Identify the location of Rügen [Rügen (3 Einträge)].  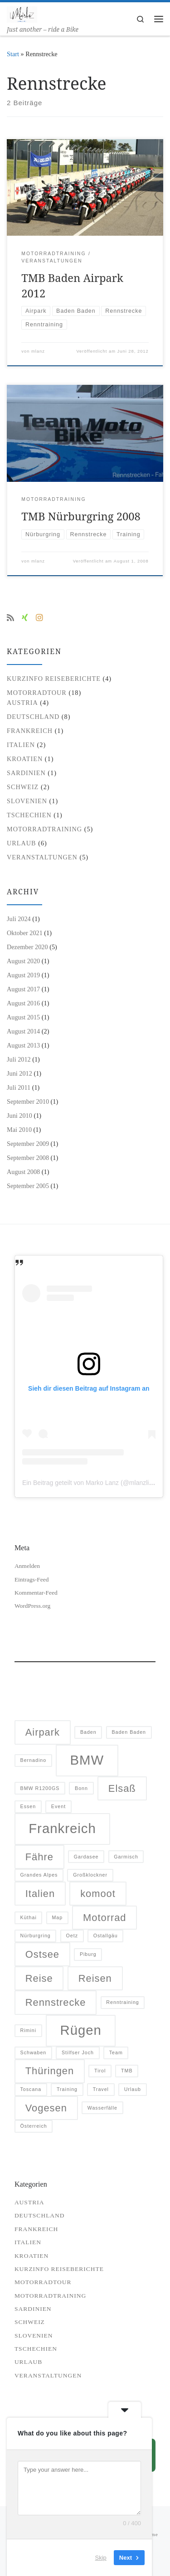
(81, 2030).